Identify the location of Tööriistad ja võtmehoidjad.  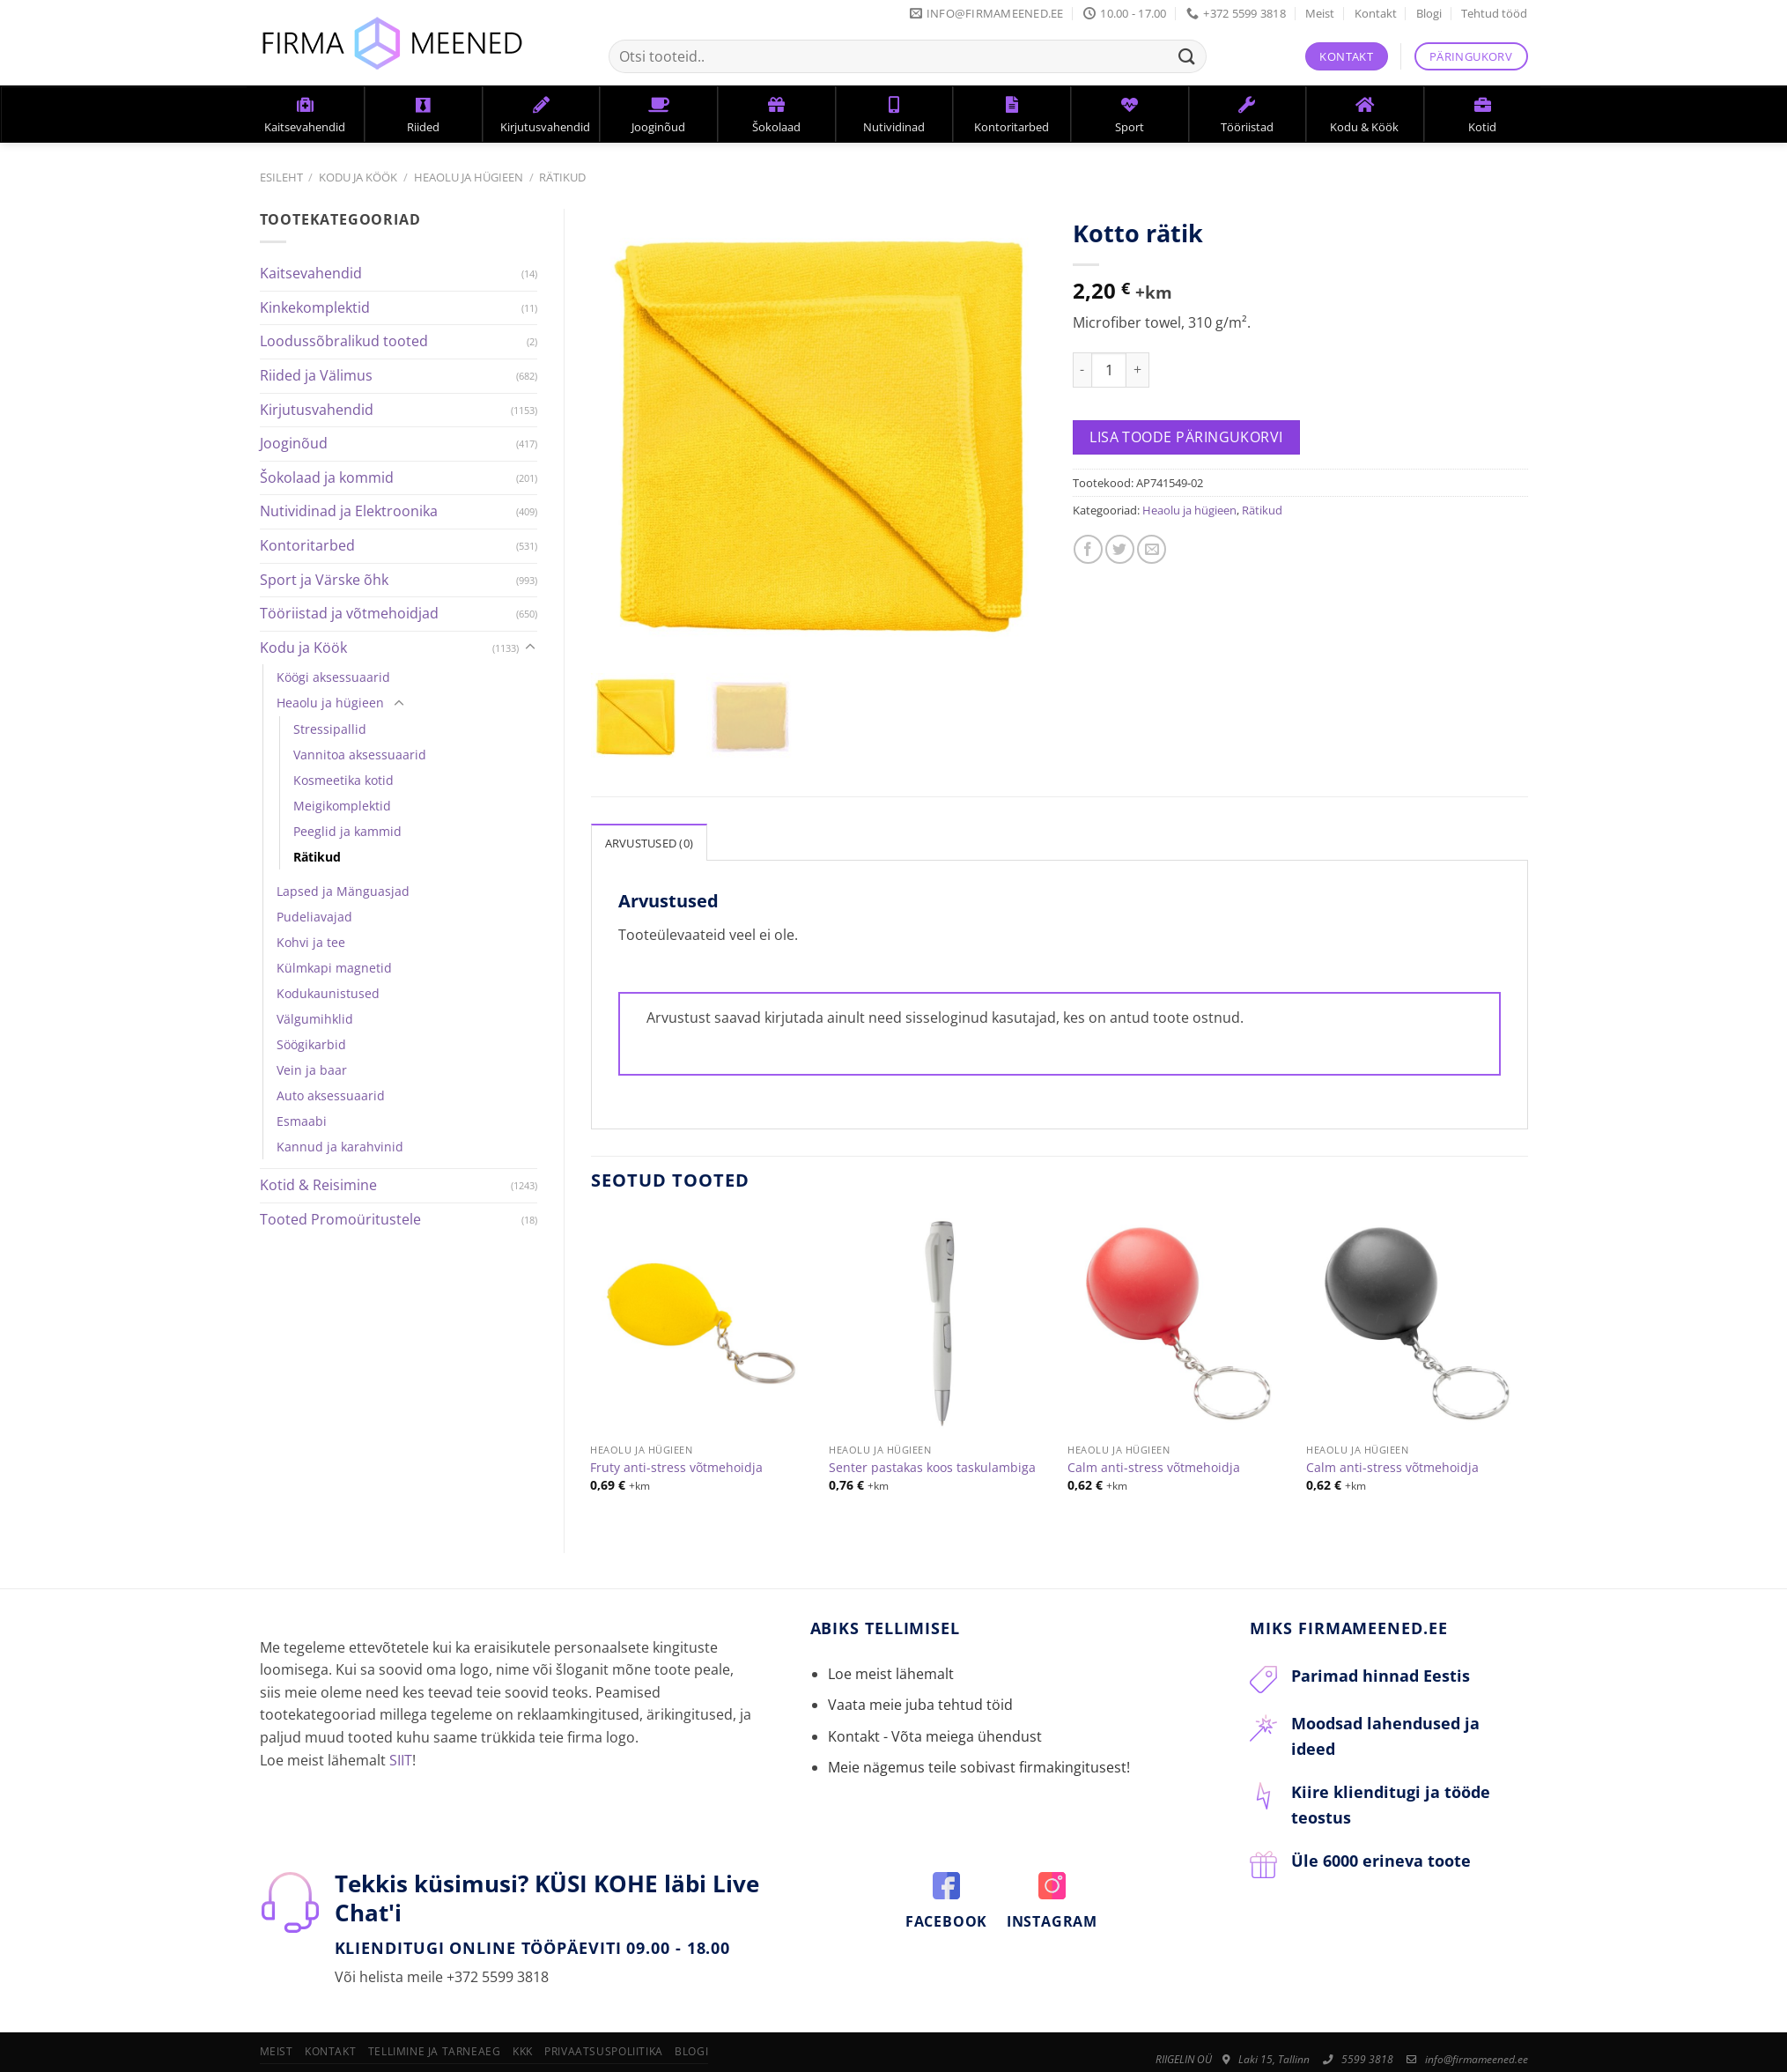
(349, 613).